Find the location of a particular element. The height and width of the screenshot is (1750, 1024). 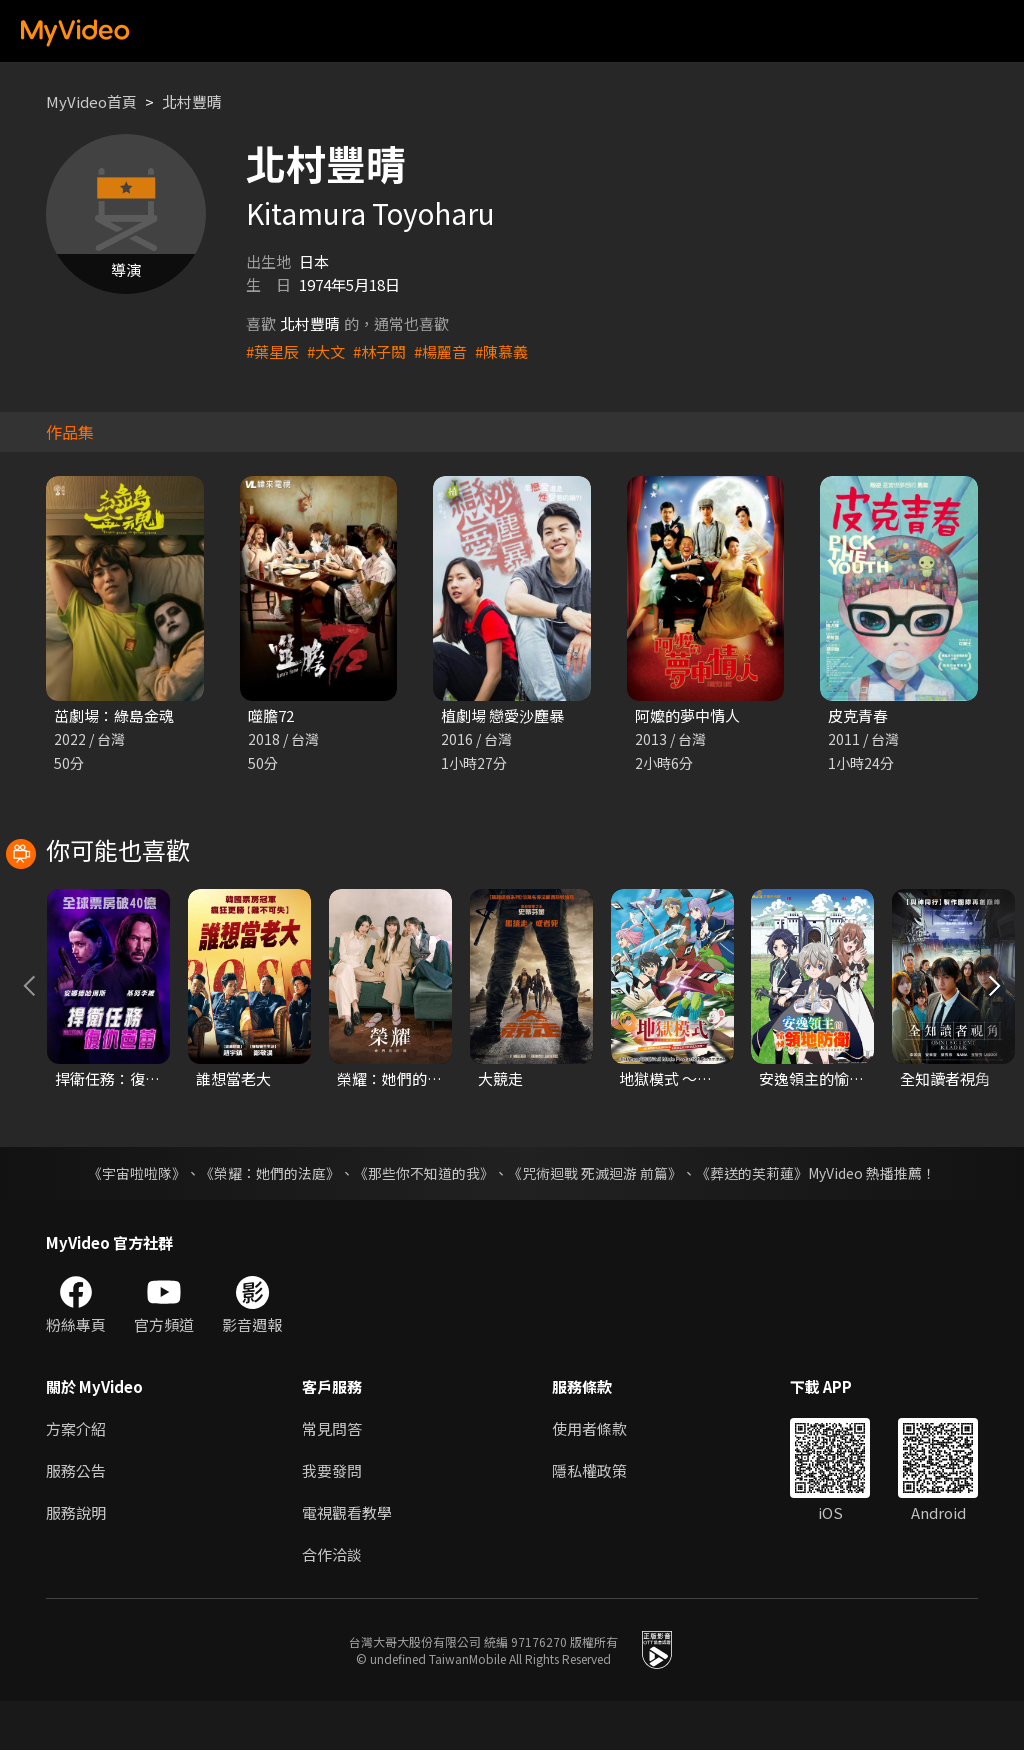

北村豐晴 is located at coordinates (192, 101).